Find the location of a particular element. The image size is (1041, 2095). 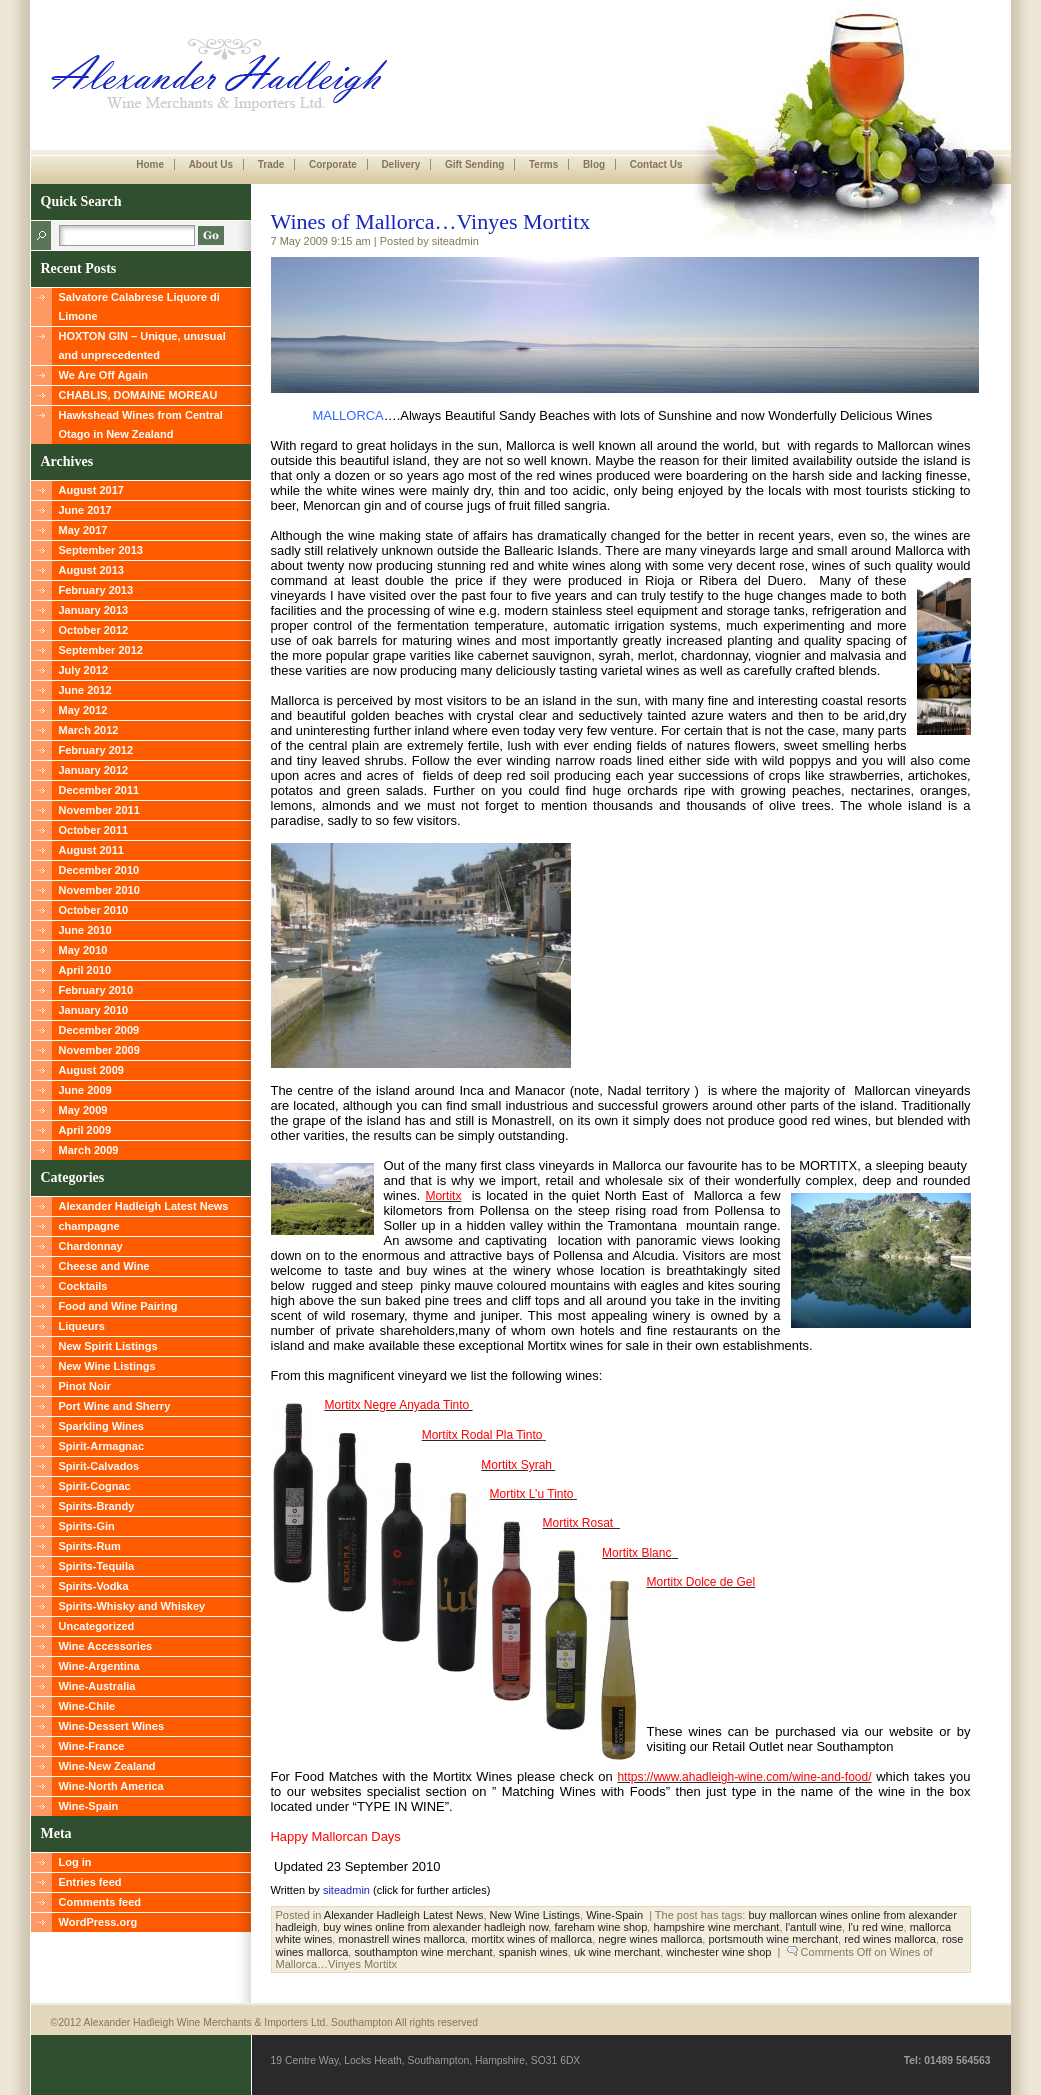

champagne is located at coordinates (89, 1226).